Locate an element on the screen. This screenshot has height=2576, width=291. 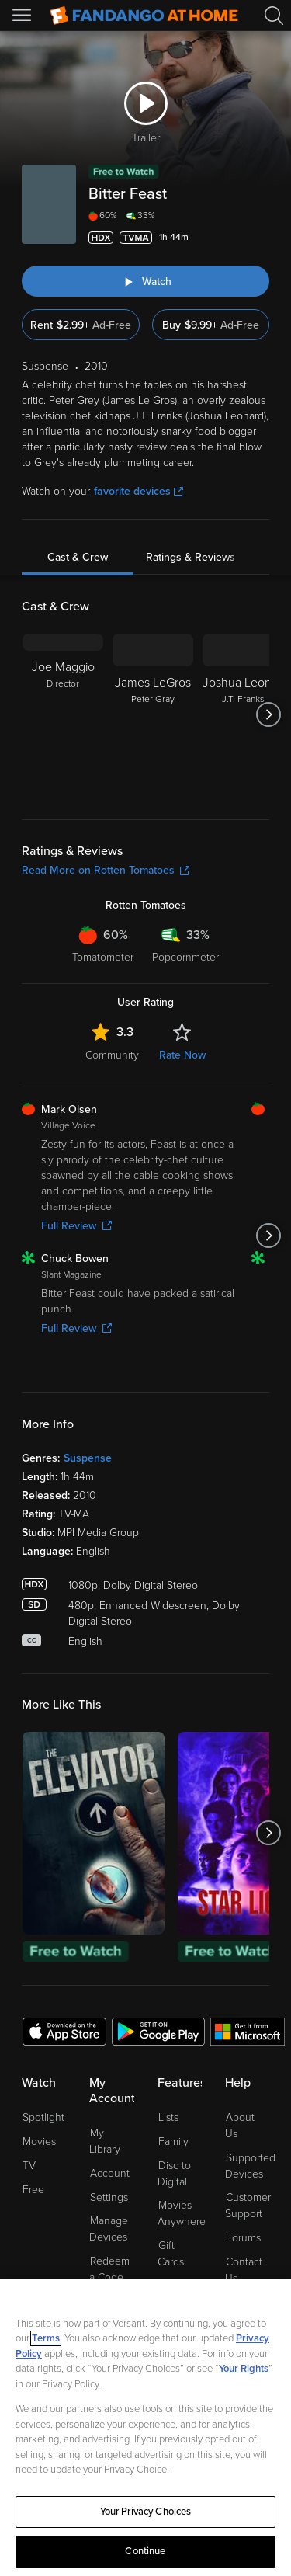
[Go to homepage] is located at coordinates (144, 15).